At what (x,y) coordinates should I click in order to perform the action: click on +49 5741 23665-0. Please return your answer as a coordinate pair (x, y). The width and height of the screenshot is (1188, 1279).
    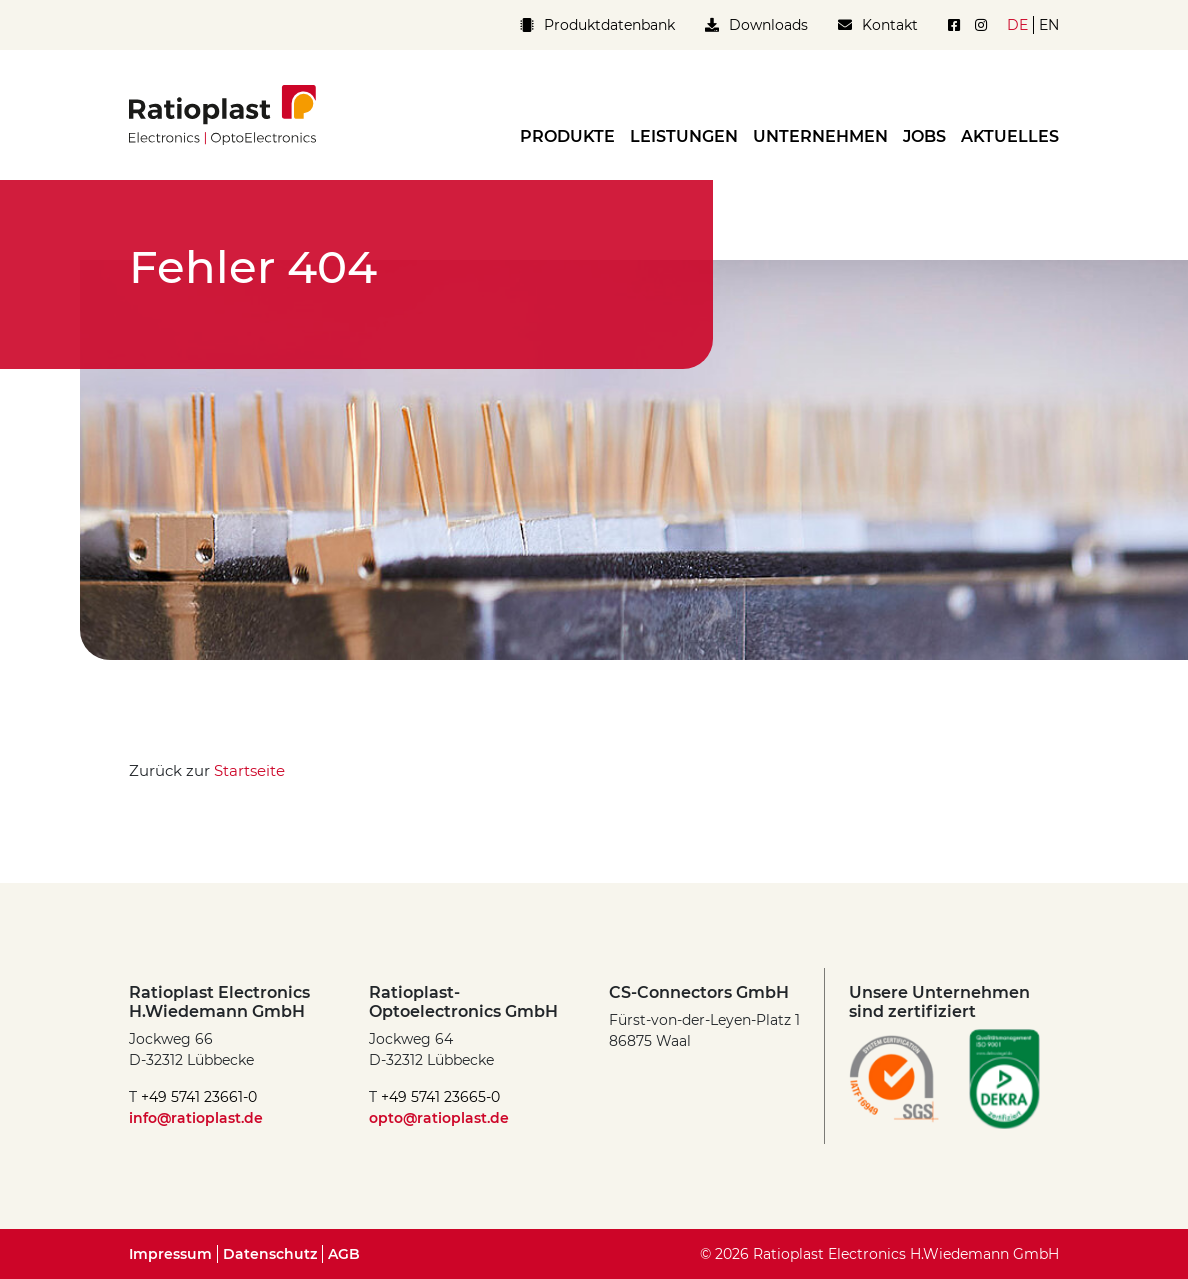
    Looking at the image, I should click on (440, 1097).